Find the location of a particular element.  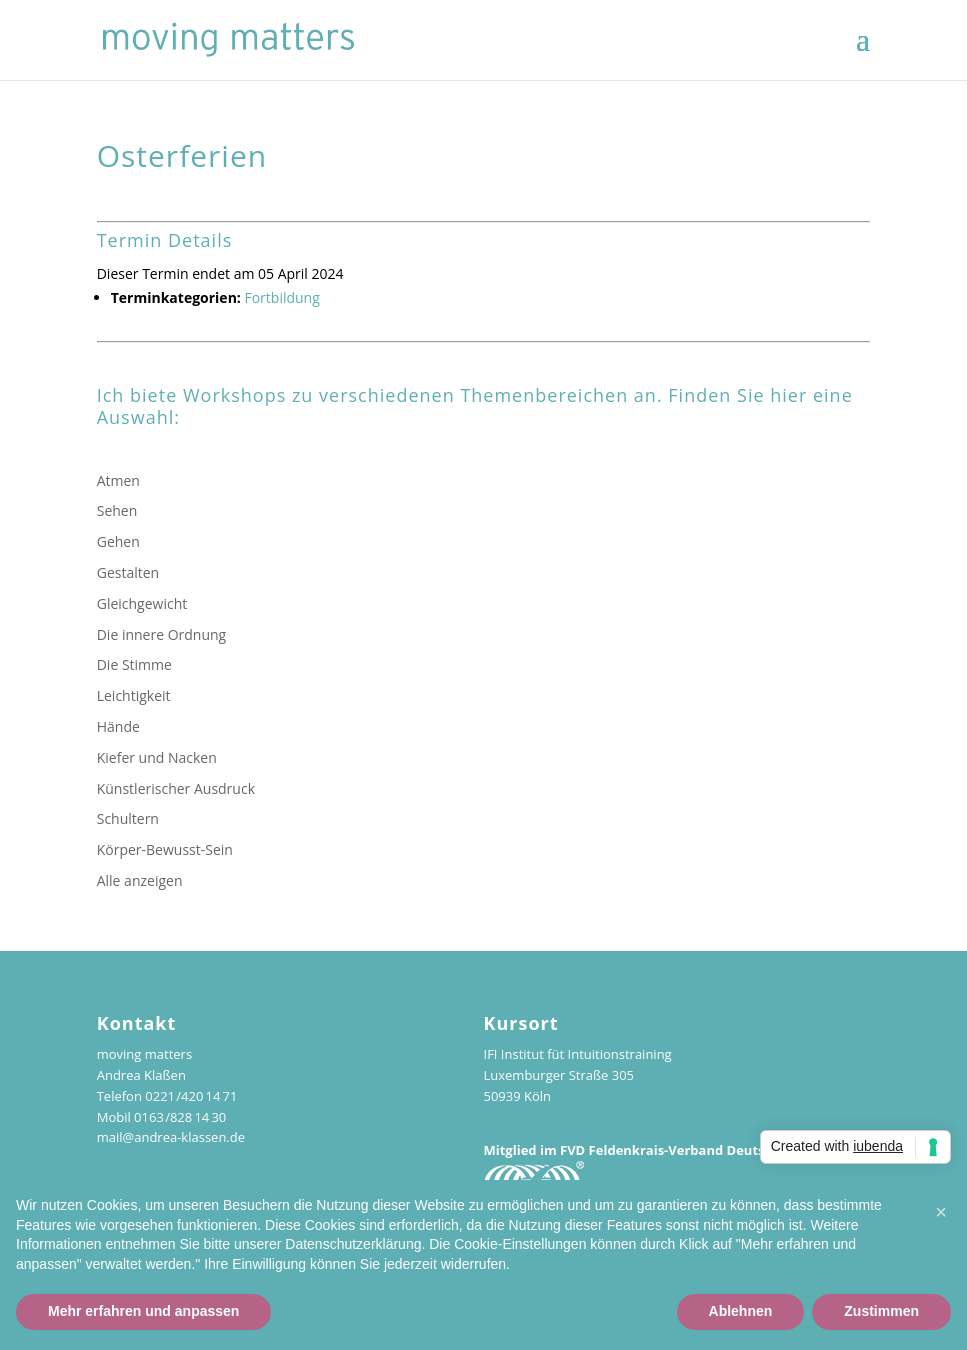

Gehen is located at coordinates (118, 541).